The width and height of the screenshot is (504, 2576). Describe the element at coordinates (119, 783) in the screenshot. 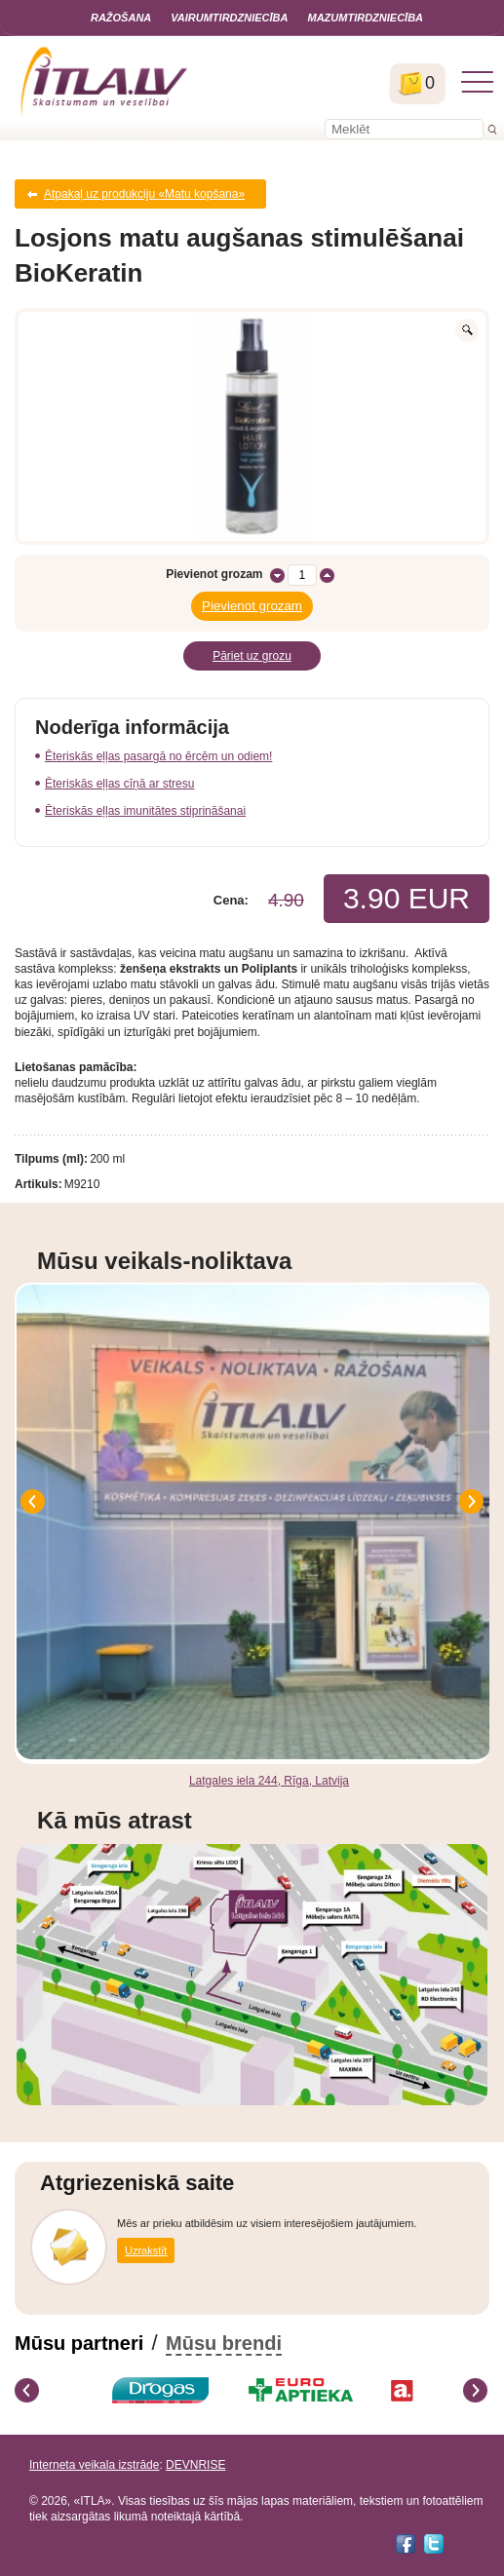

I see `Ēteriskās eļļas cīņā ar stresu` at that location.